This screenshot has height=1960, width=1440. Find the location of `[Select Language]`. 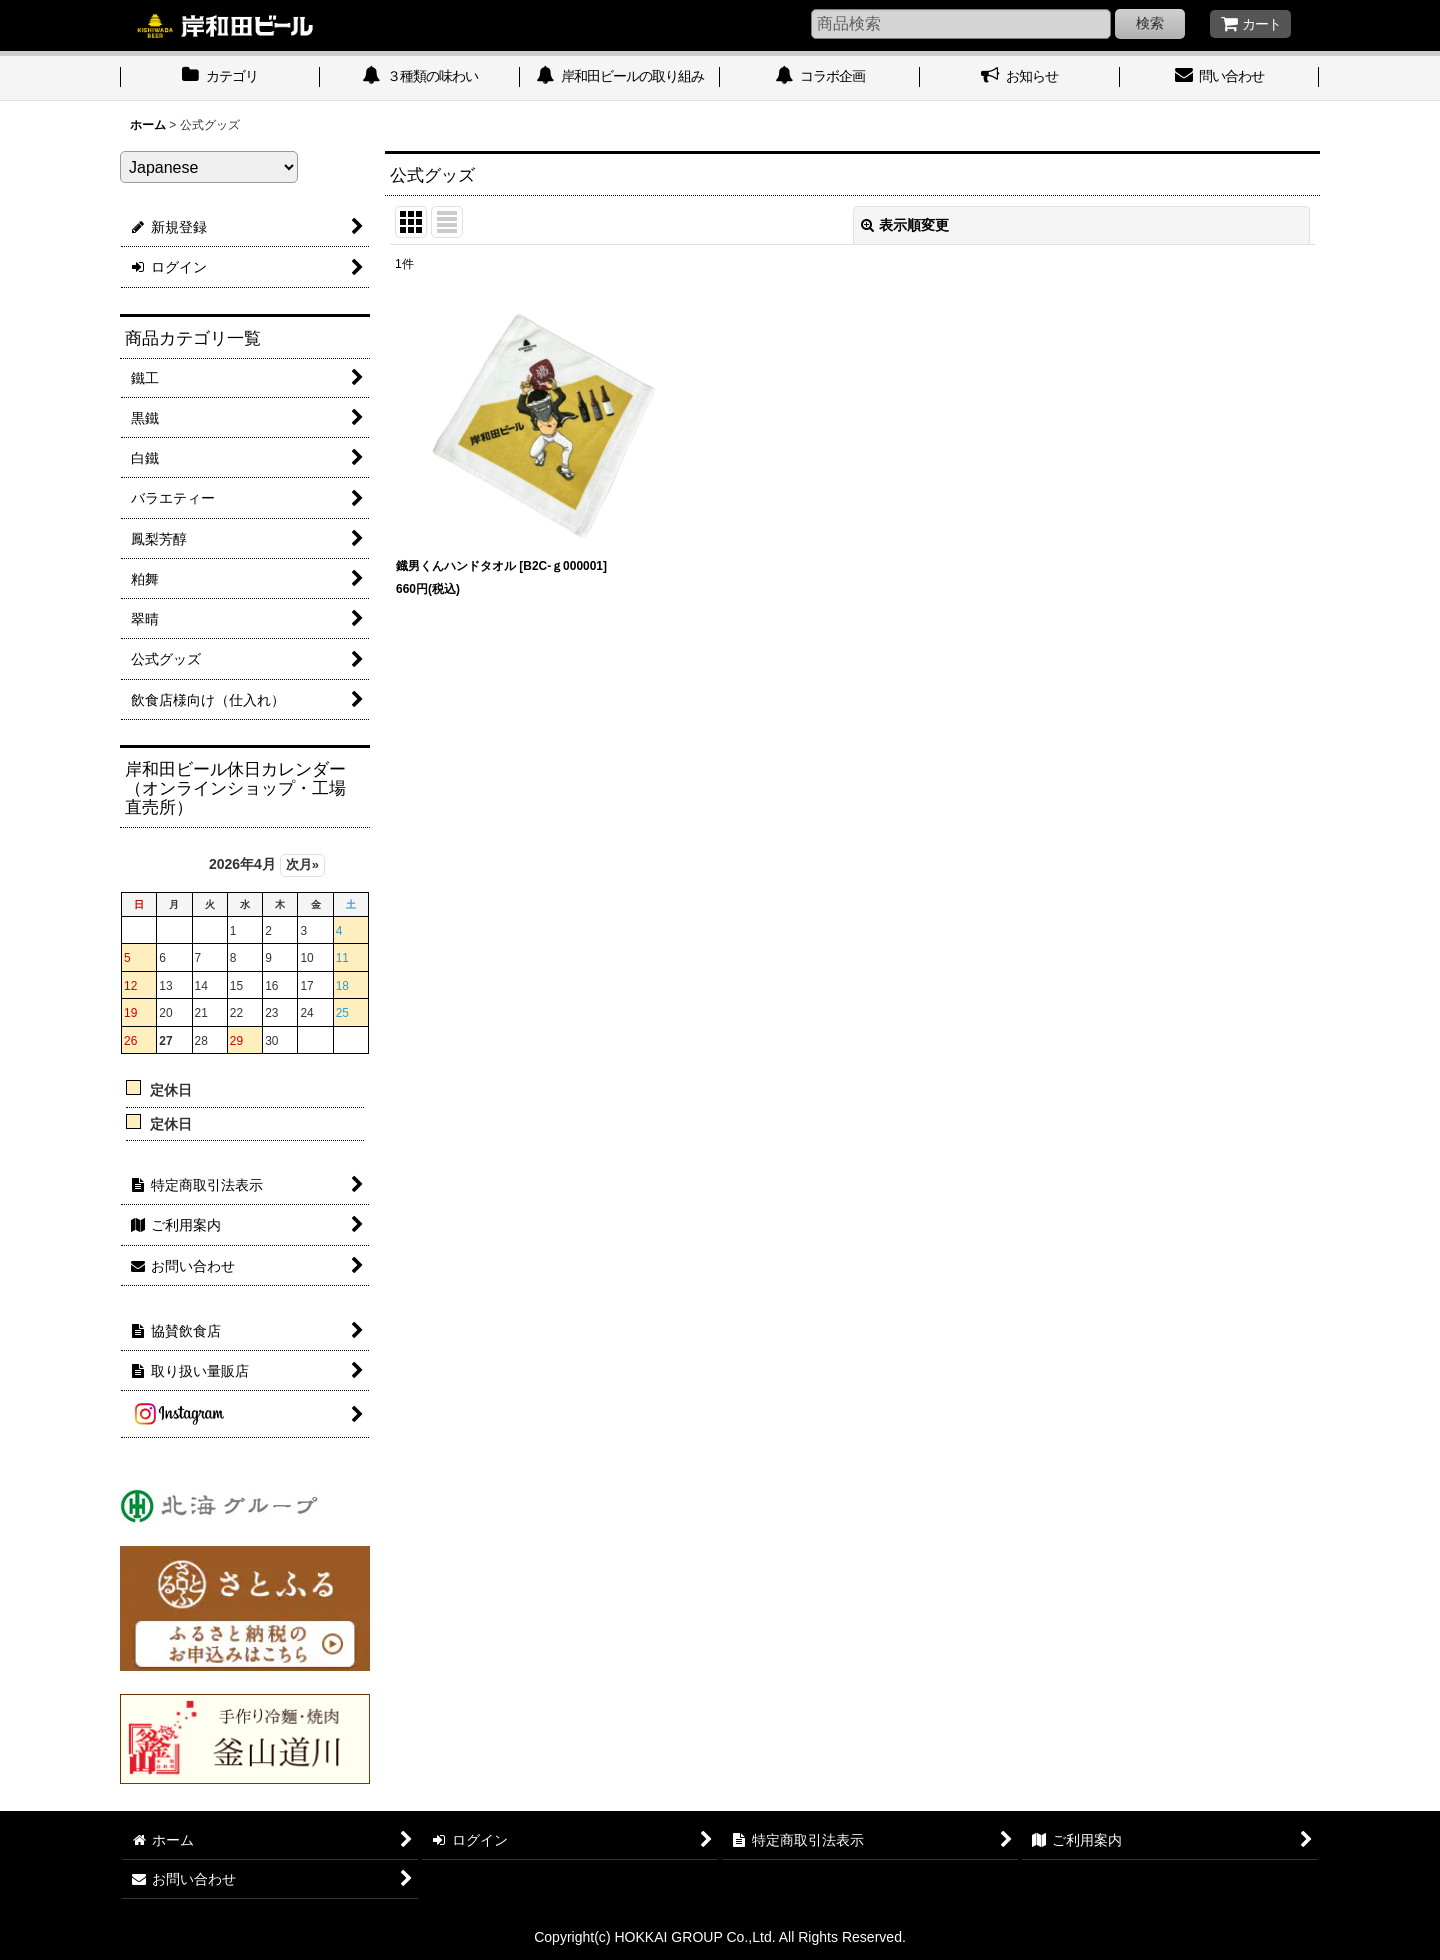

[Select Language] is located at coordinates (209, 167).